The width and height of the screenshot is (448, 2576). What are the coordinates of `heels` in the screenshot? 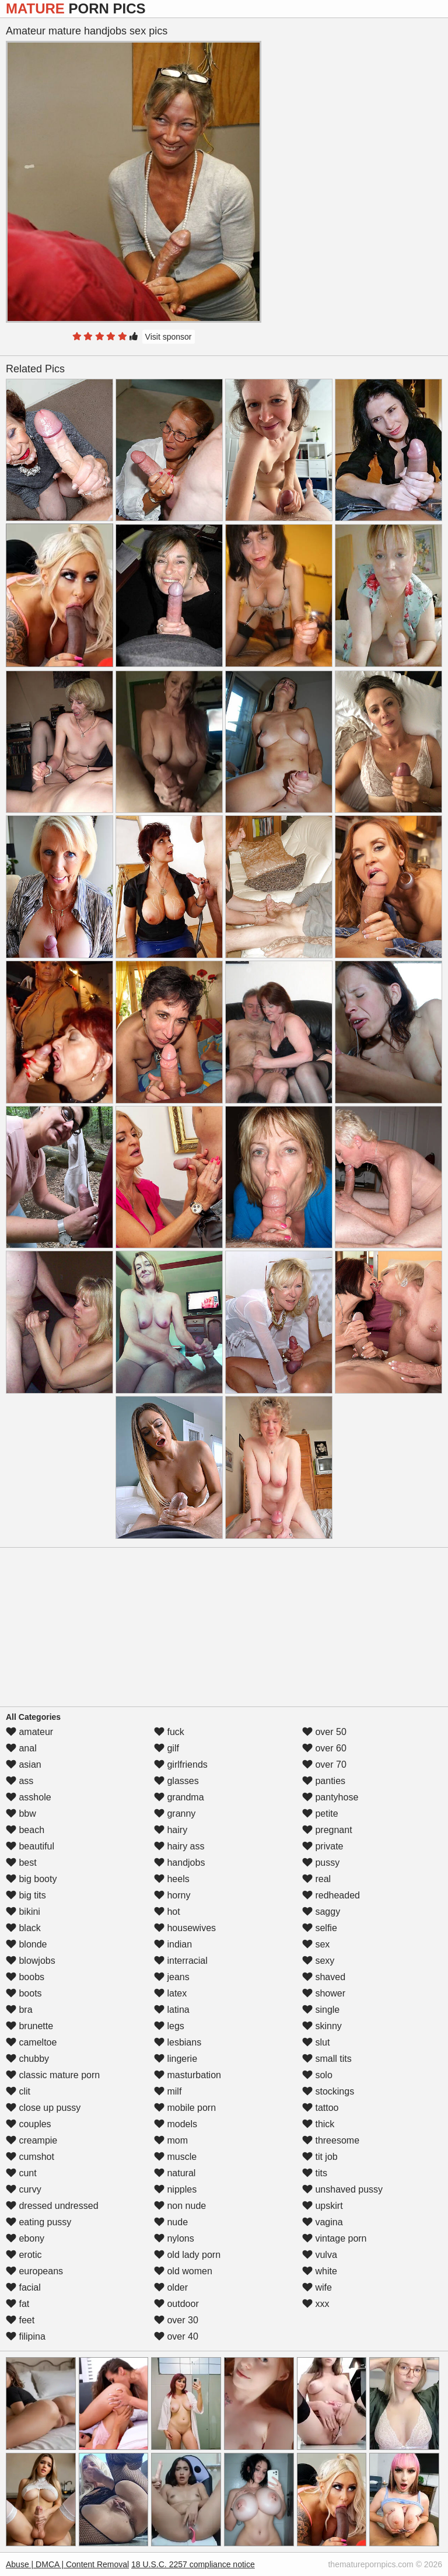 It's located at (172, 1879).